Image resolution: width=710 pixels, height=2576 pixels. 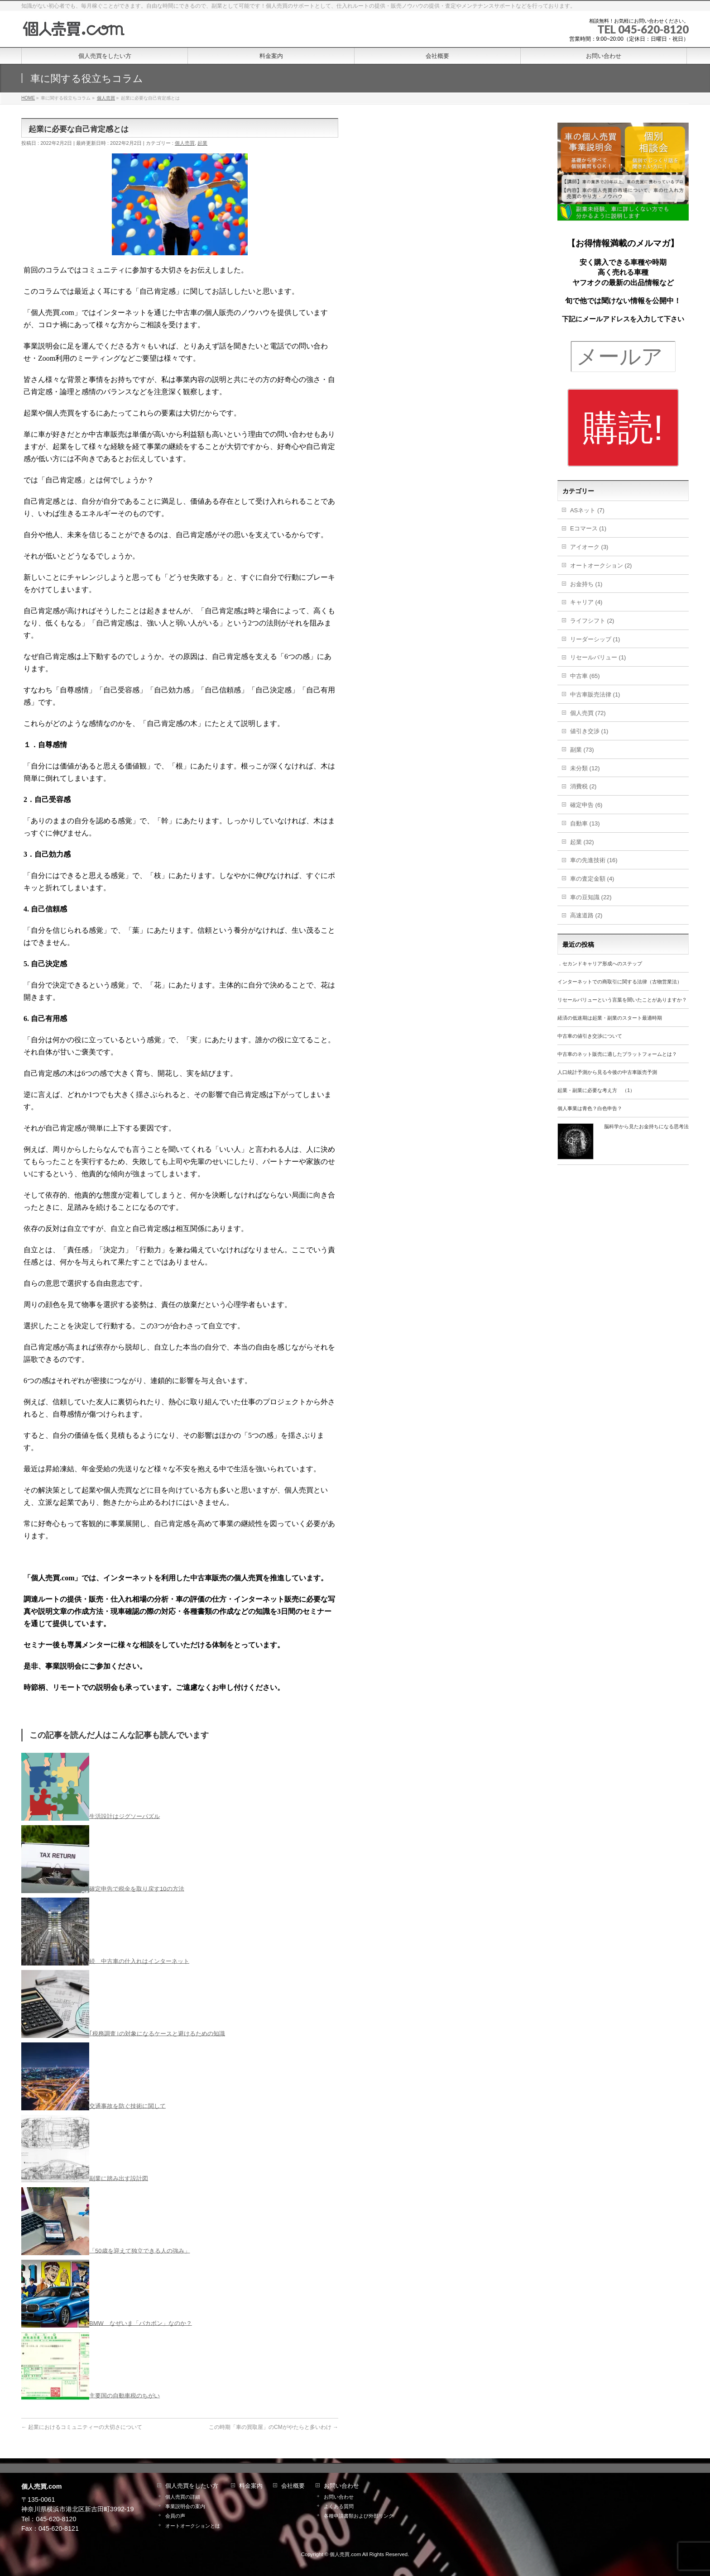 I want to click on 起業, so click(x=202, y=143).